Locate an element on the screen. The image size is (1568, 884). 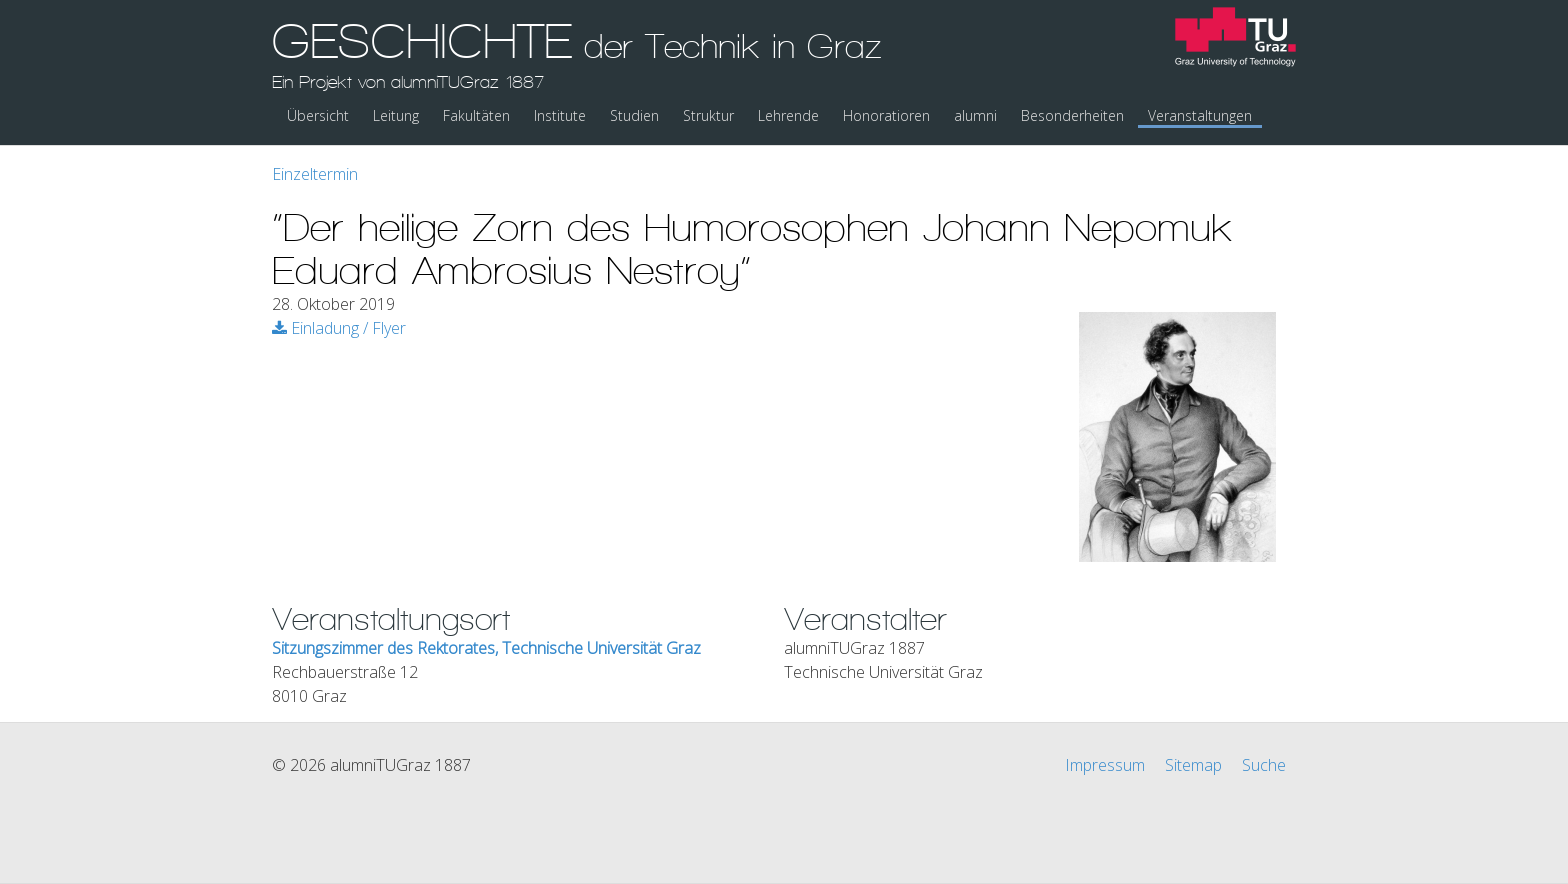
GESCHICHTE is located at coordinates (577, 53).